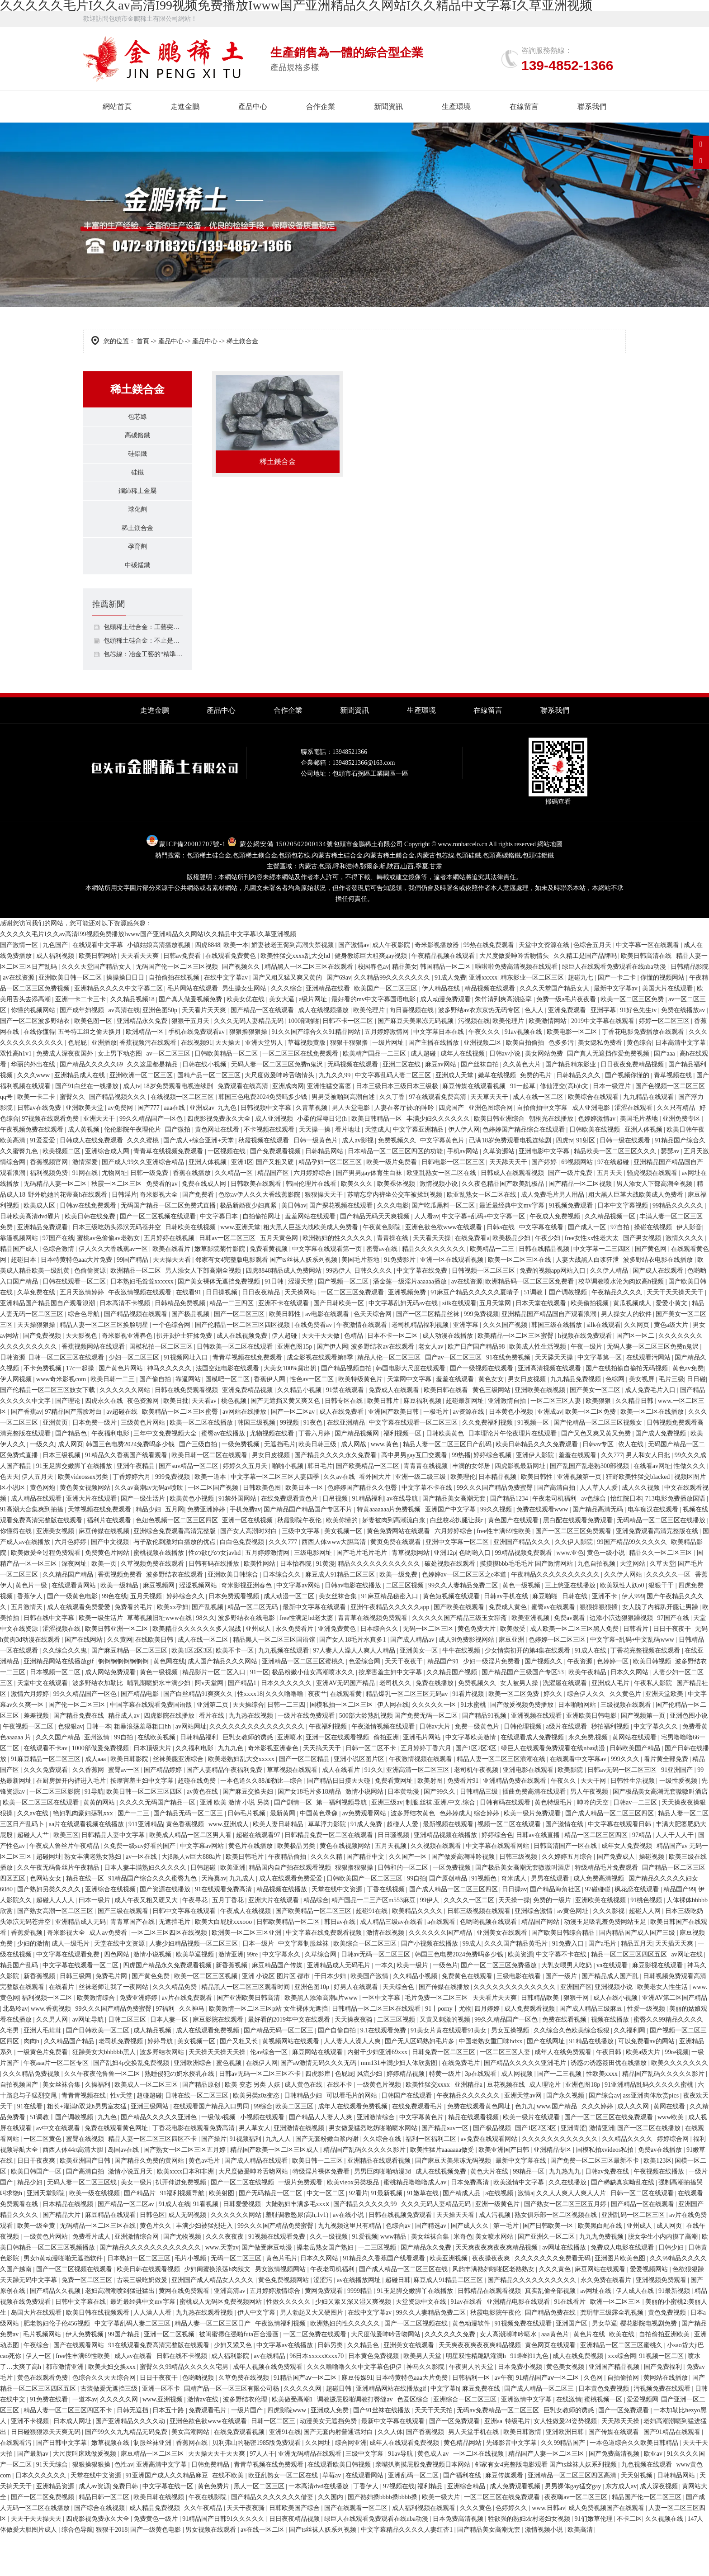 The image size is (709, 2576). What do you see at coordinates (253, 1647) in the screenshot?
I see `精品一区二区无码` at bounding box center [253, 1647].